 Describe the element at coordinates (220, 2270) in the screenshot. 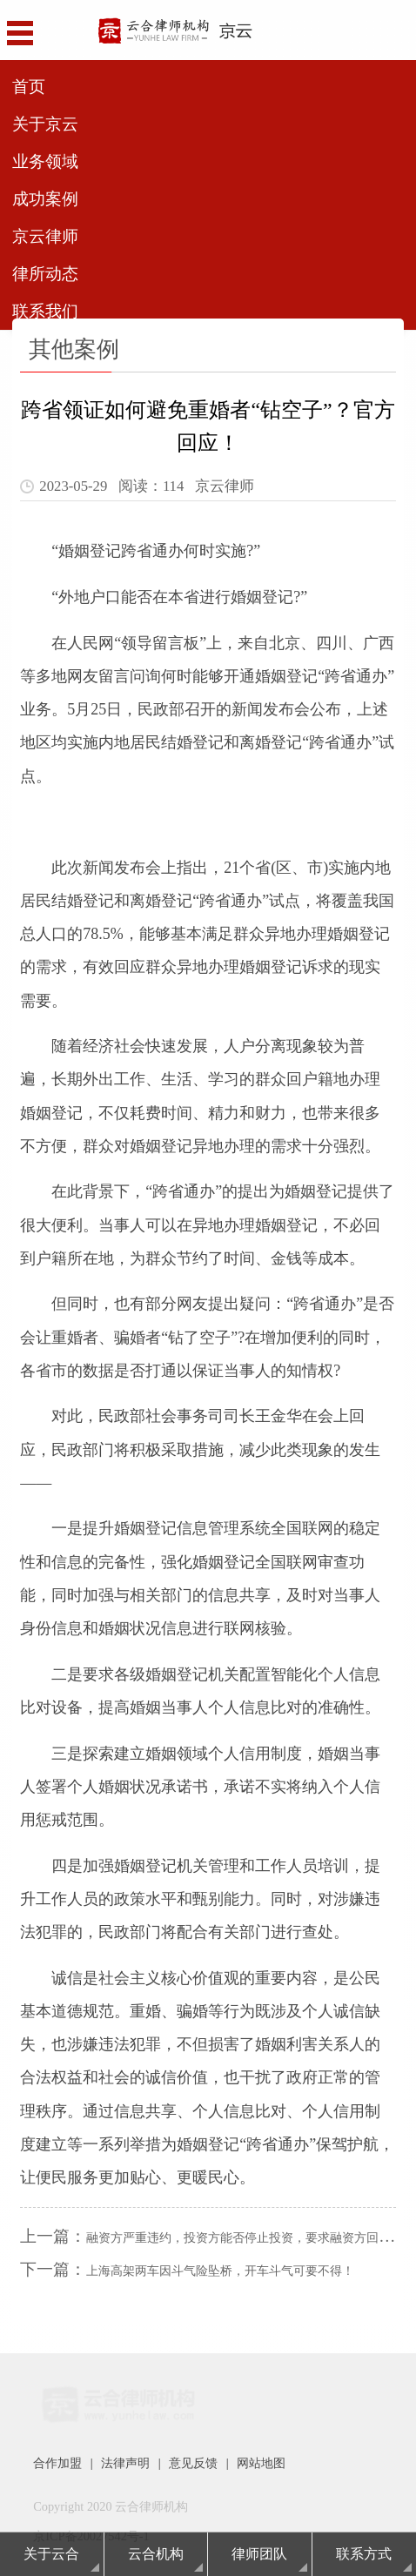

I see `上海高架两车因斗气险坠桥，开车斗气可要不得！` at that location.